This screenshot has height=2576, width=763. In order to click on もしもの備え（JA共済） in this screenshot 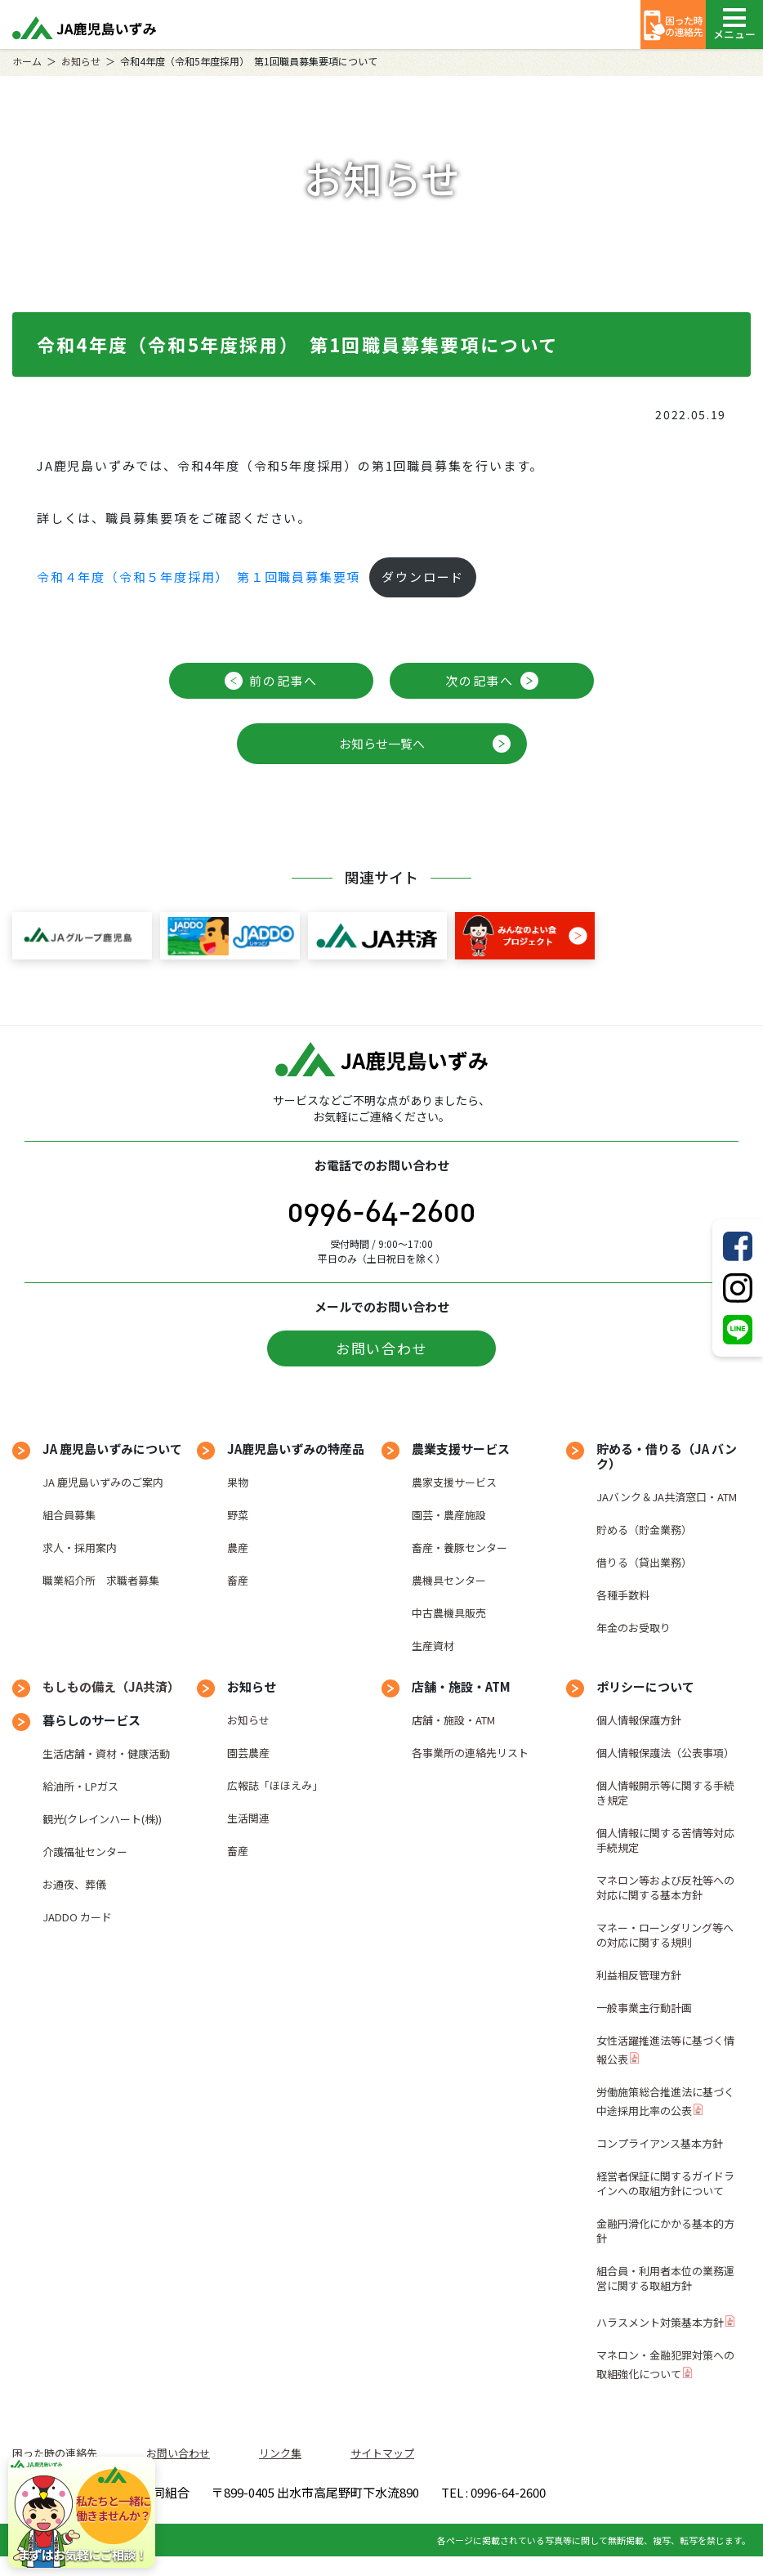, I will do `click(111, 1686)`.